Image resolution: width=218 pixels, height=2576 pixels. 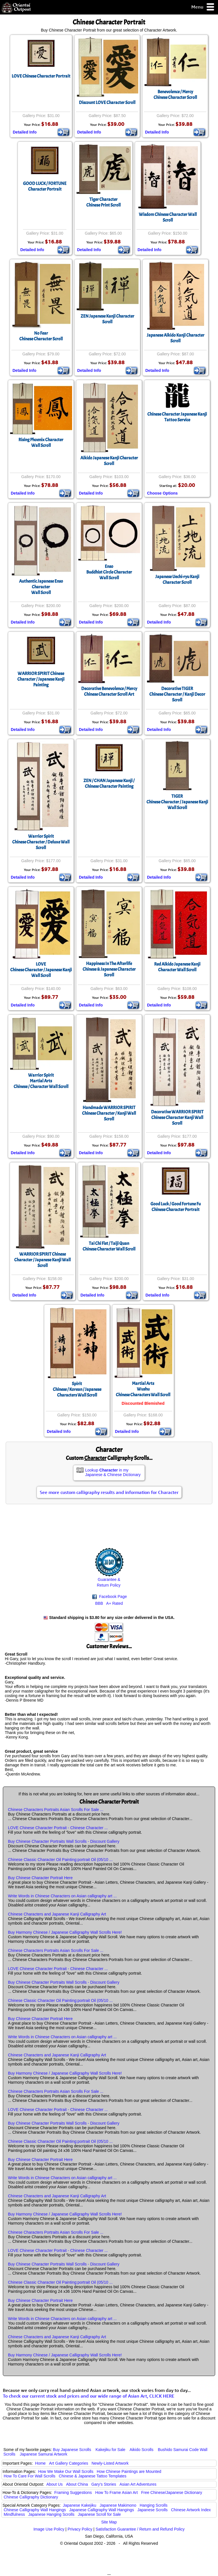 What do you see at coordinates (107, 102) in the screenshot?
I see `Discount LOVE Character Scroll` at bounding box center [107, 102].